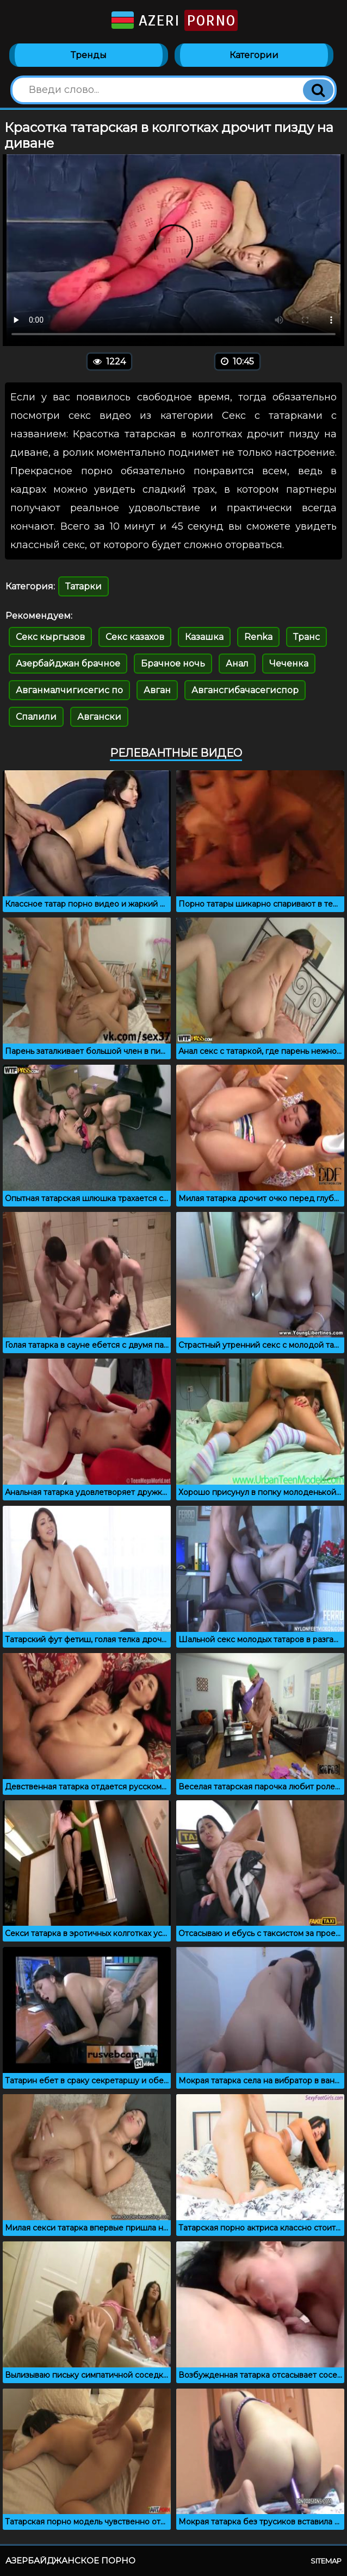 Image resolution: width=347 pixels, height=2576 pixels. Describe the element at coordinates (157, 690) in the screenshot. I see `Авган` at that location.